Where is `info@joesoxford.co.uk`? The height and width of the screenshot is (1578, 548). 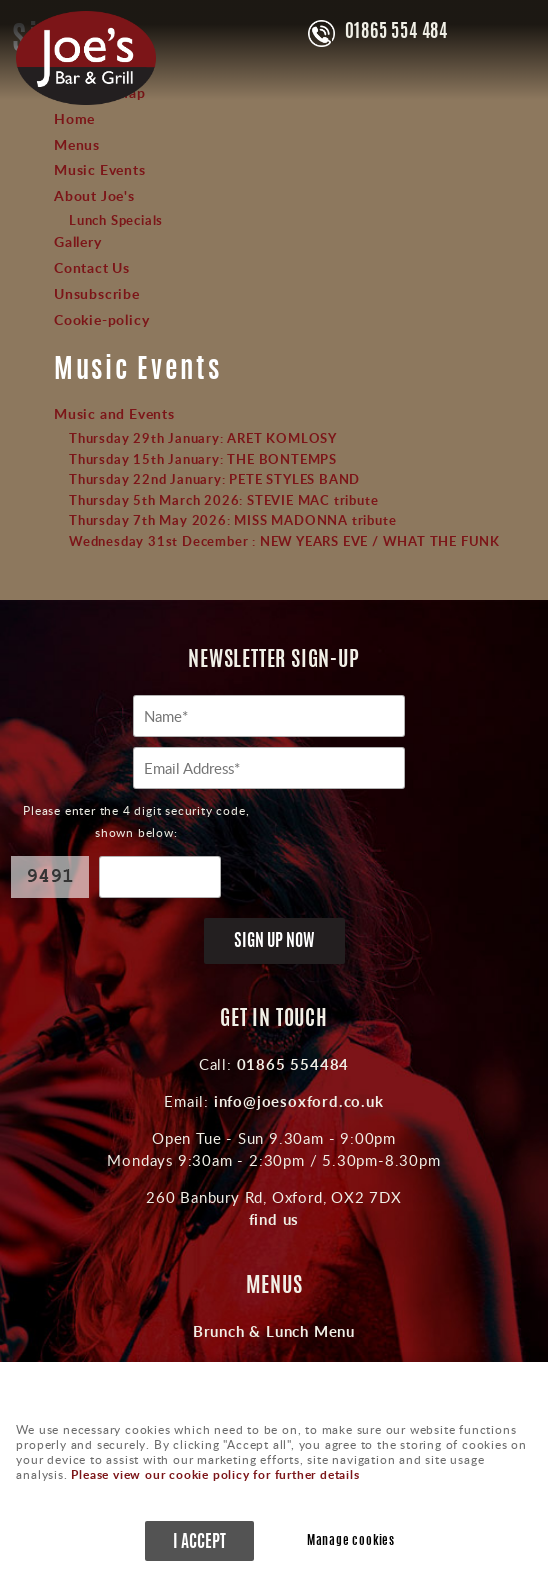 info@joesoxford.co.uk is located at coordinates (296, 1101).